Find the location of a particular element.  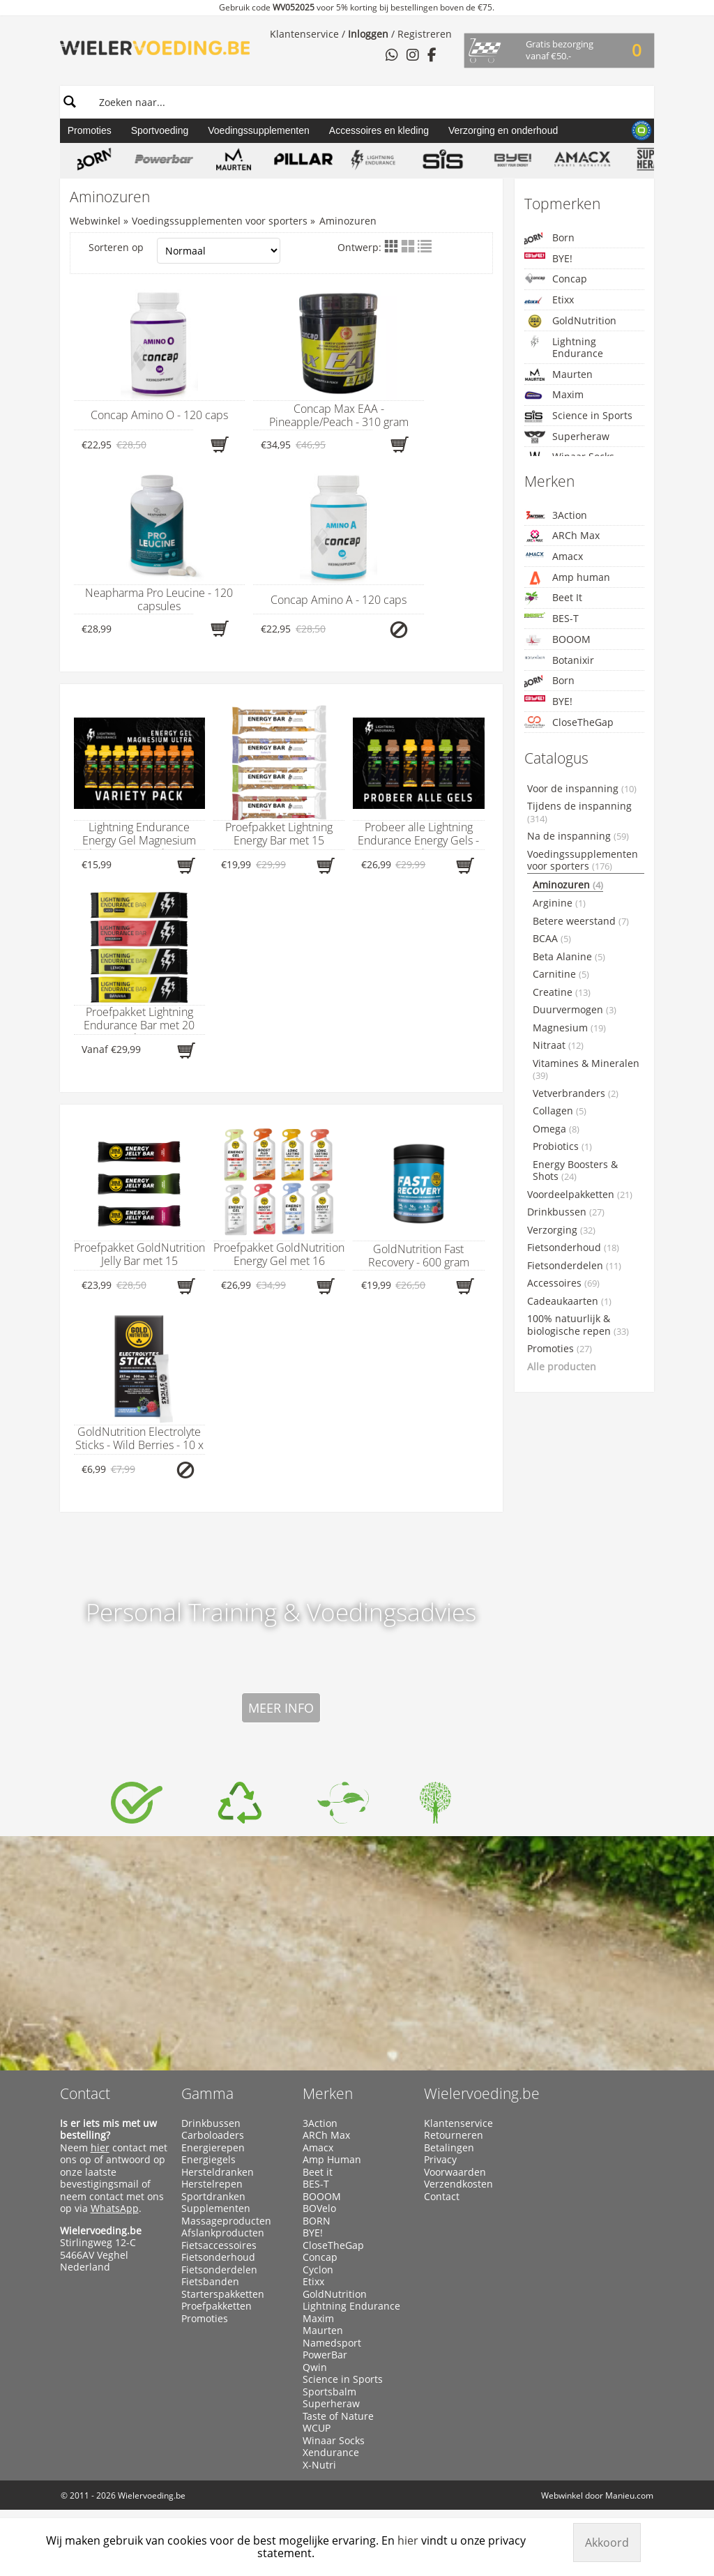

Proefpakketten is located at coordinates (216, 2306).